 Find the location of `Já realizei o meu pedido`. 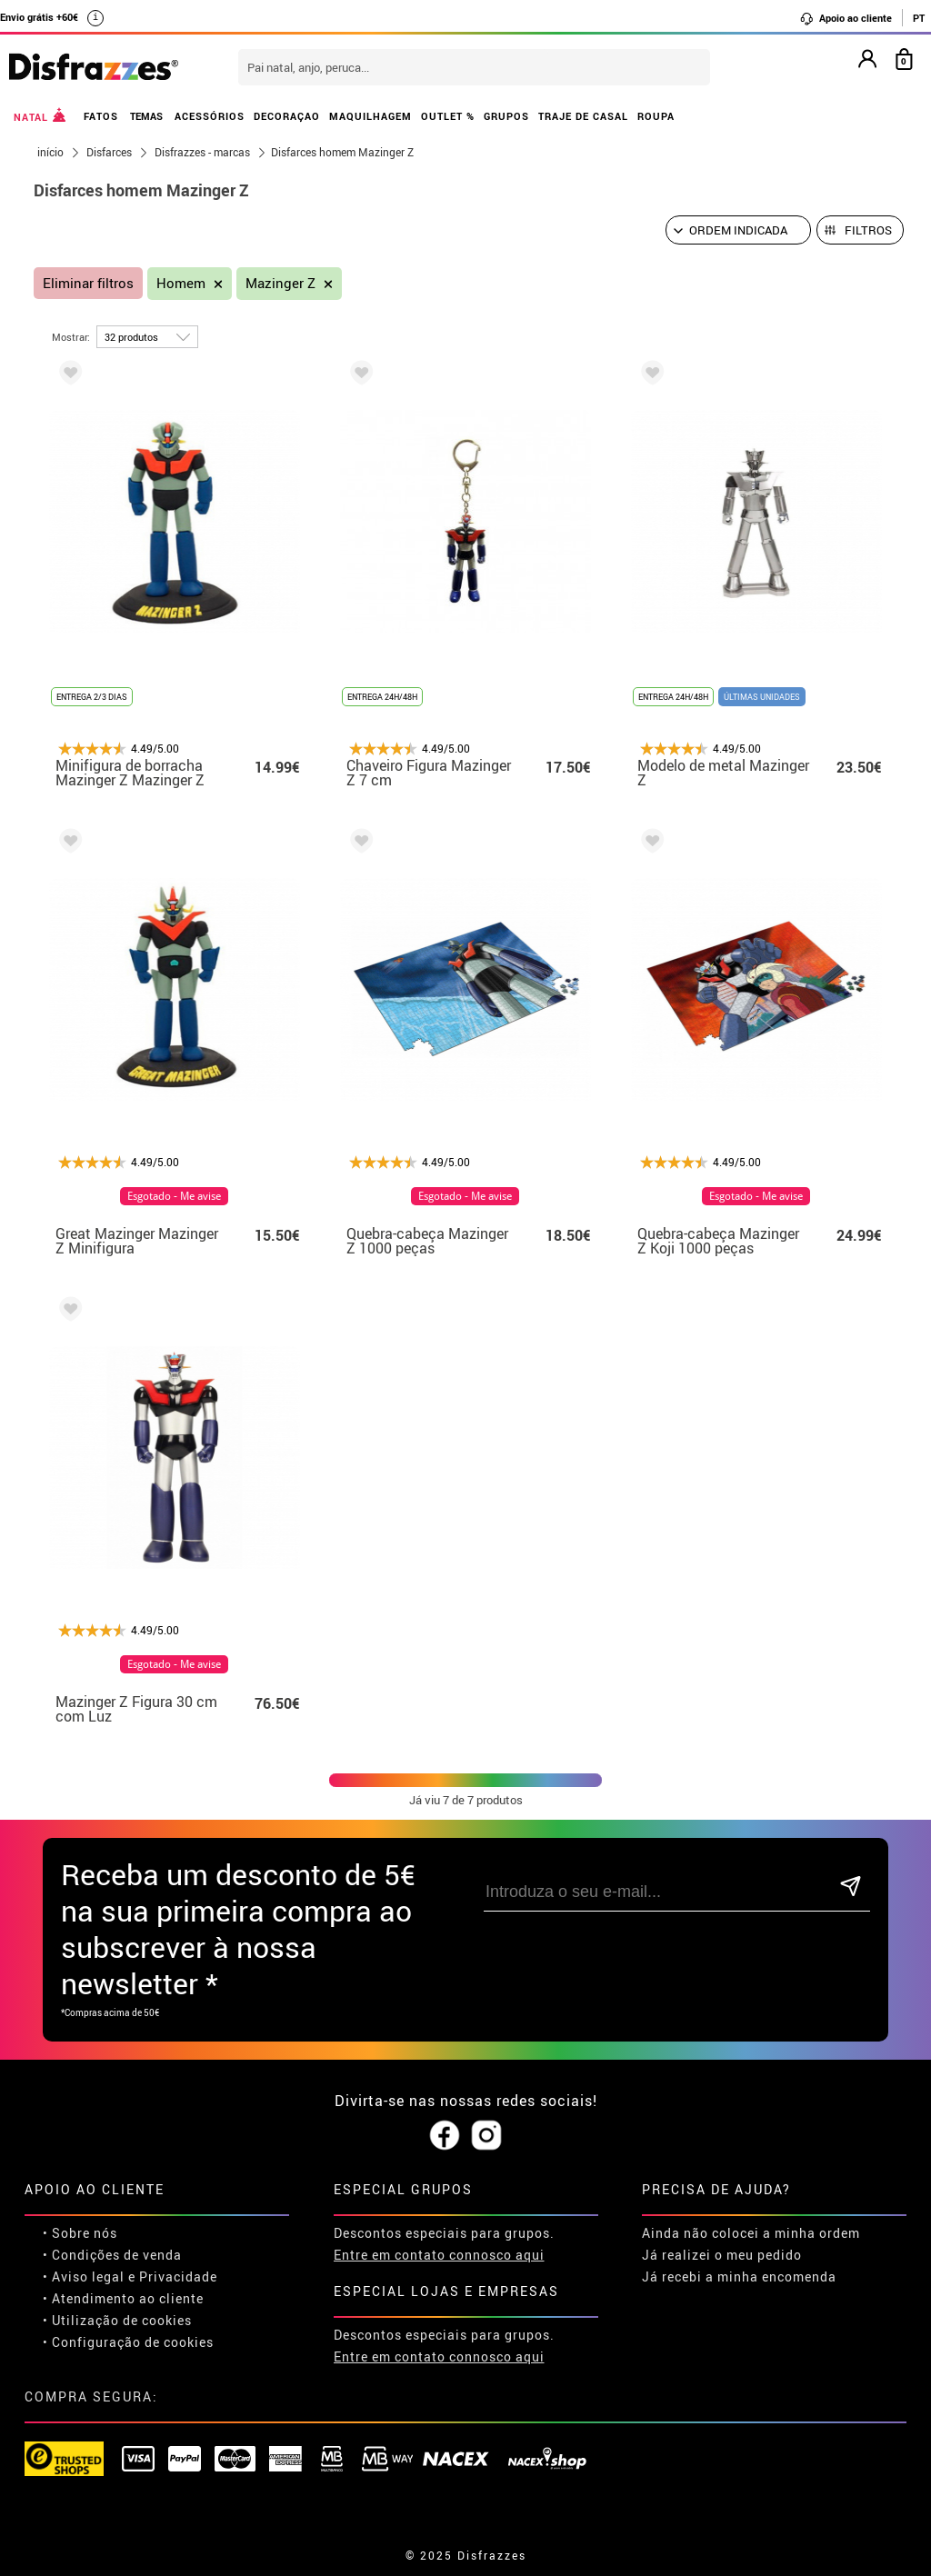

Já realizei o meu pedido is located at coordinates (722, 2254).